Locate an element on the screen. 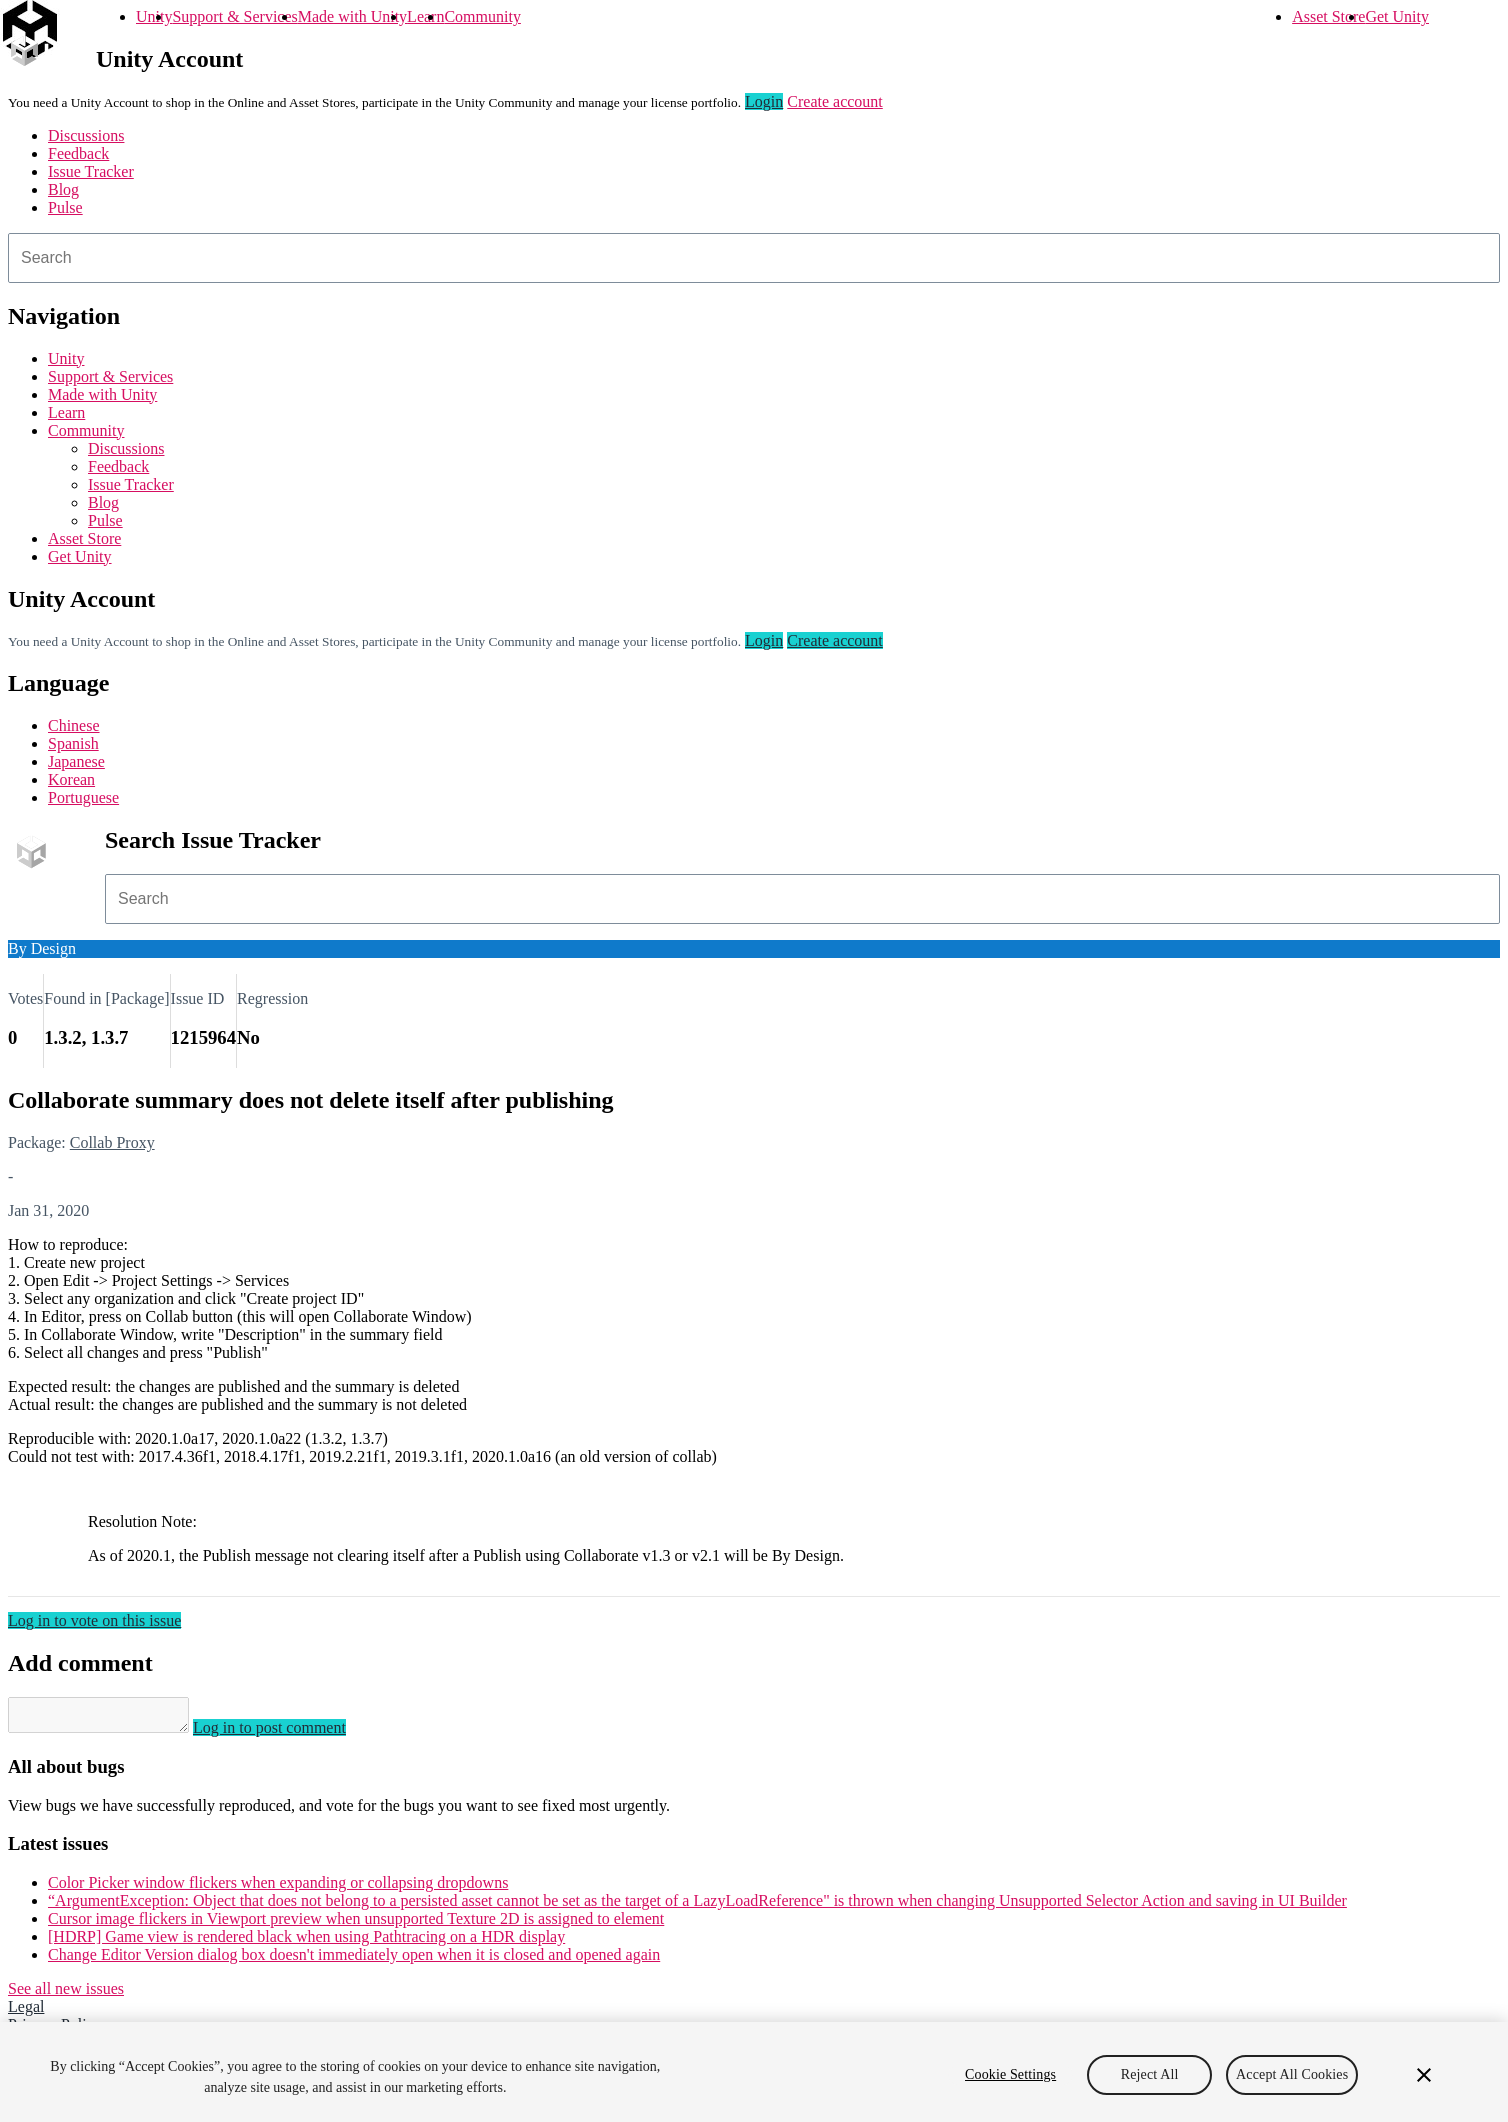  Change Editor Version dialog box doesn't immediately open when it is closed and opened again is located at coordinates (354, 1960).